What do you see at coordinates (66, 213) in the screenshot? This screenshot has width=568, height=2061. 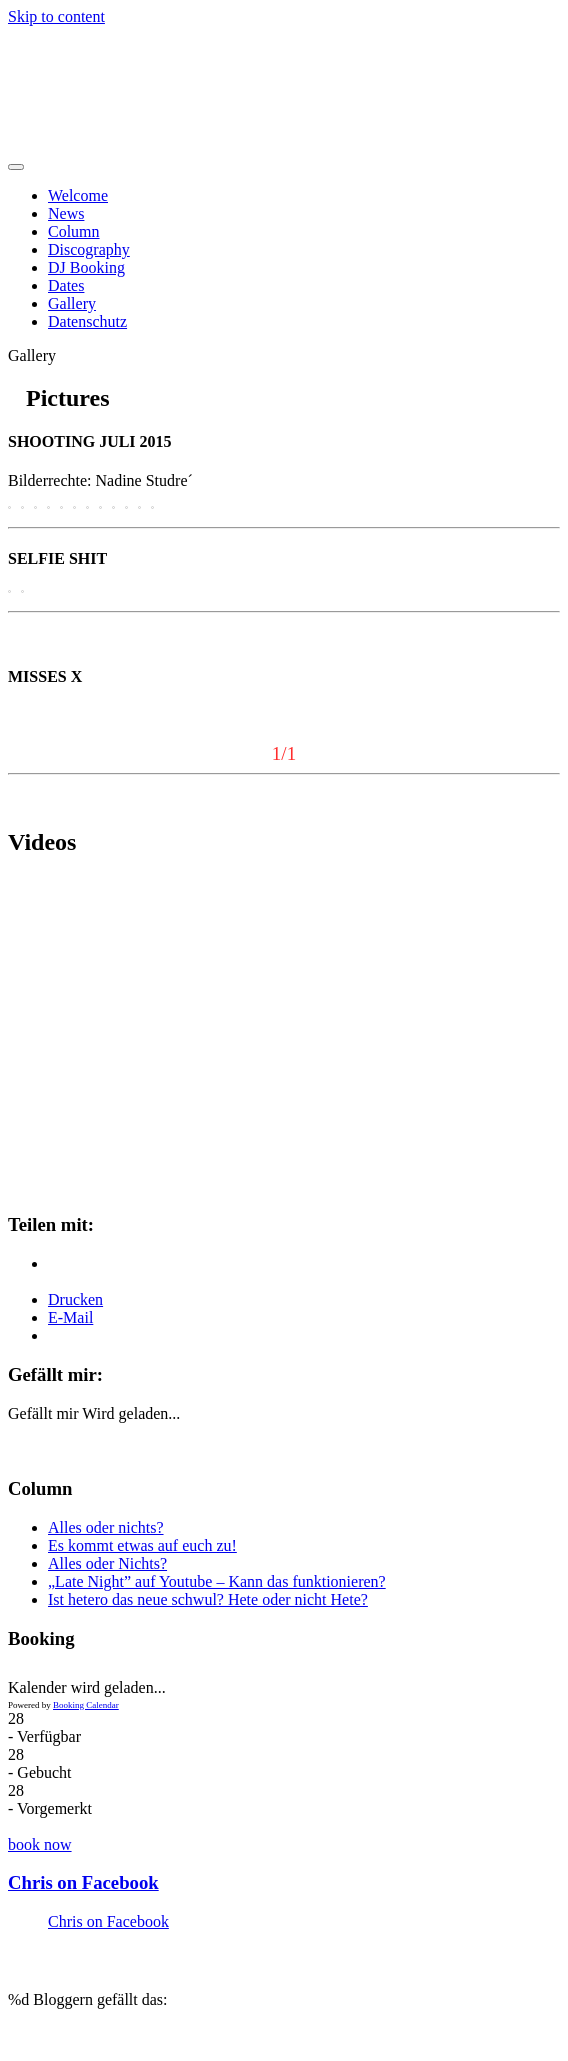 I see `News` at bounding box center [66, 213].